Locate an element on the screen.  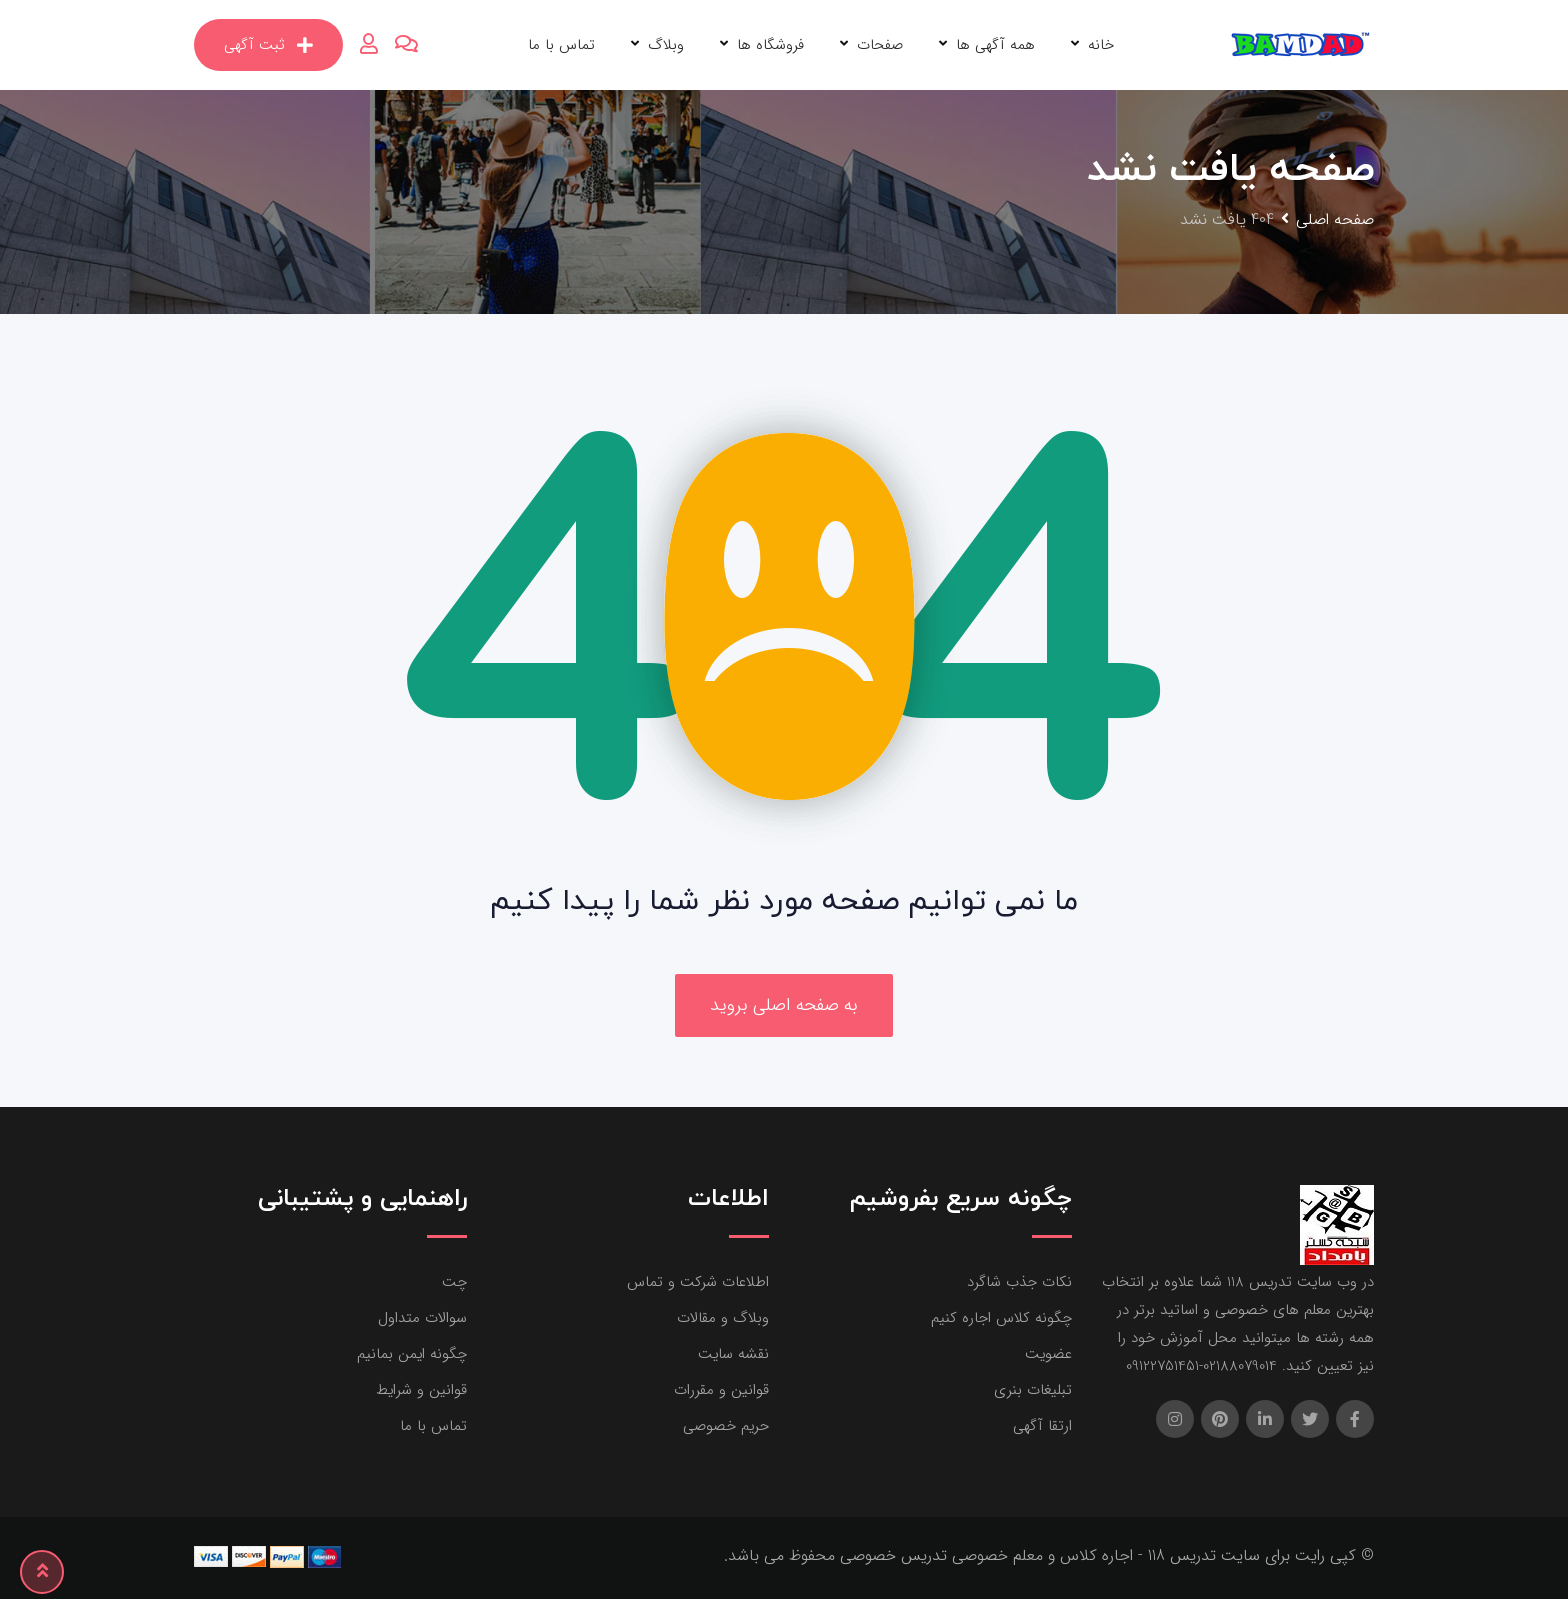
ثبت آگهی is located at coordinates (268, 45).